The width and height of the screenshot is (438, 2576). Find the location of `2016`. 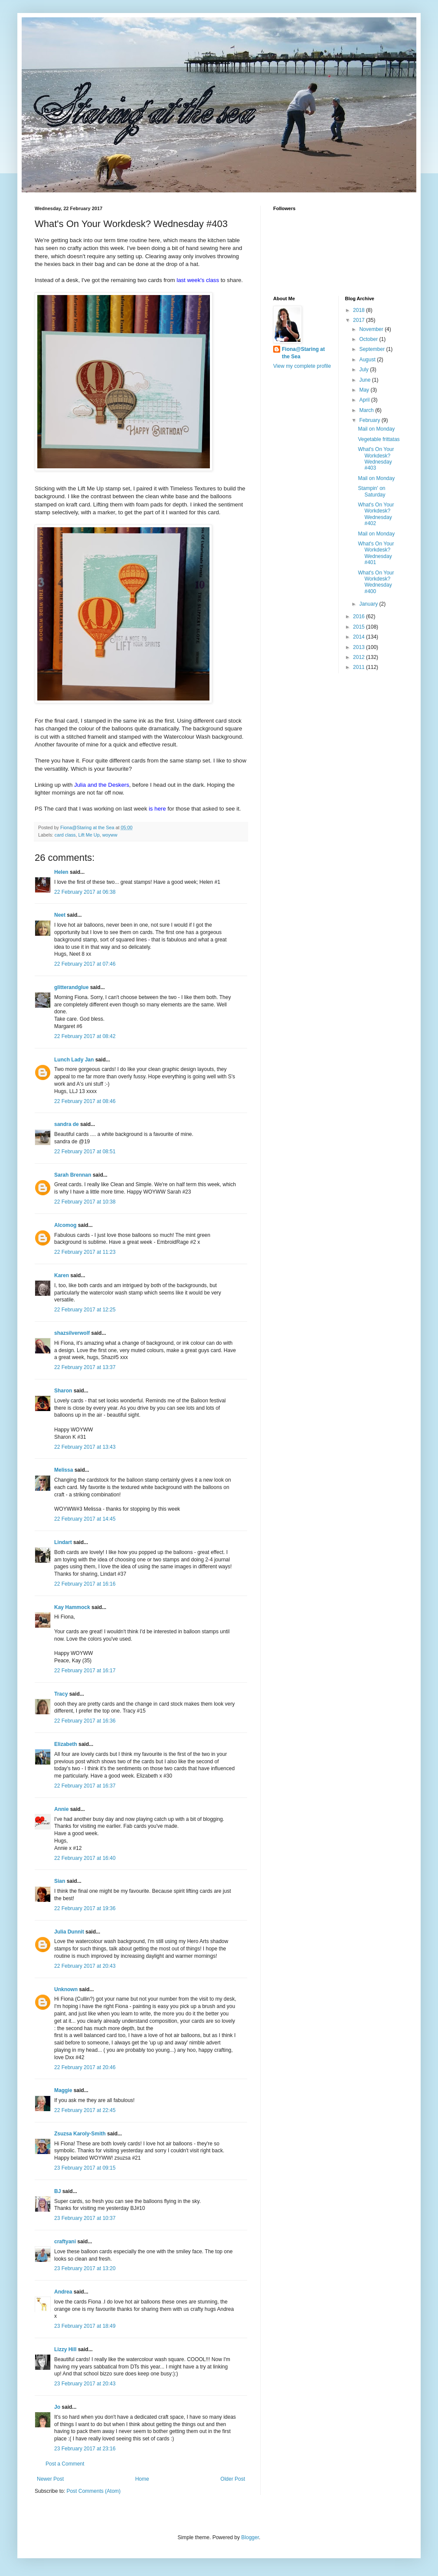

2016 is located at coordinates (359, 616).